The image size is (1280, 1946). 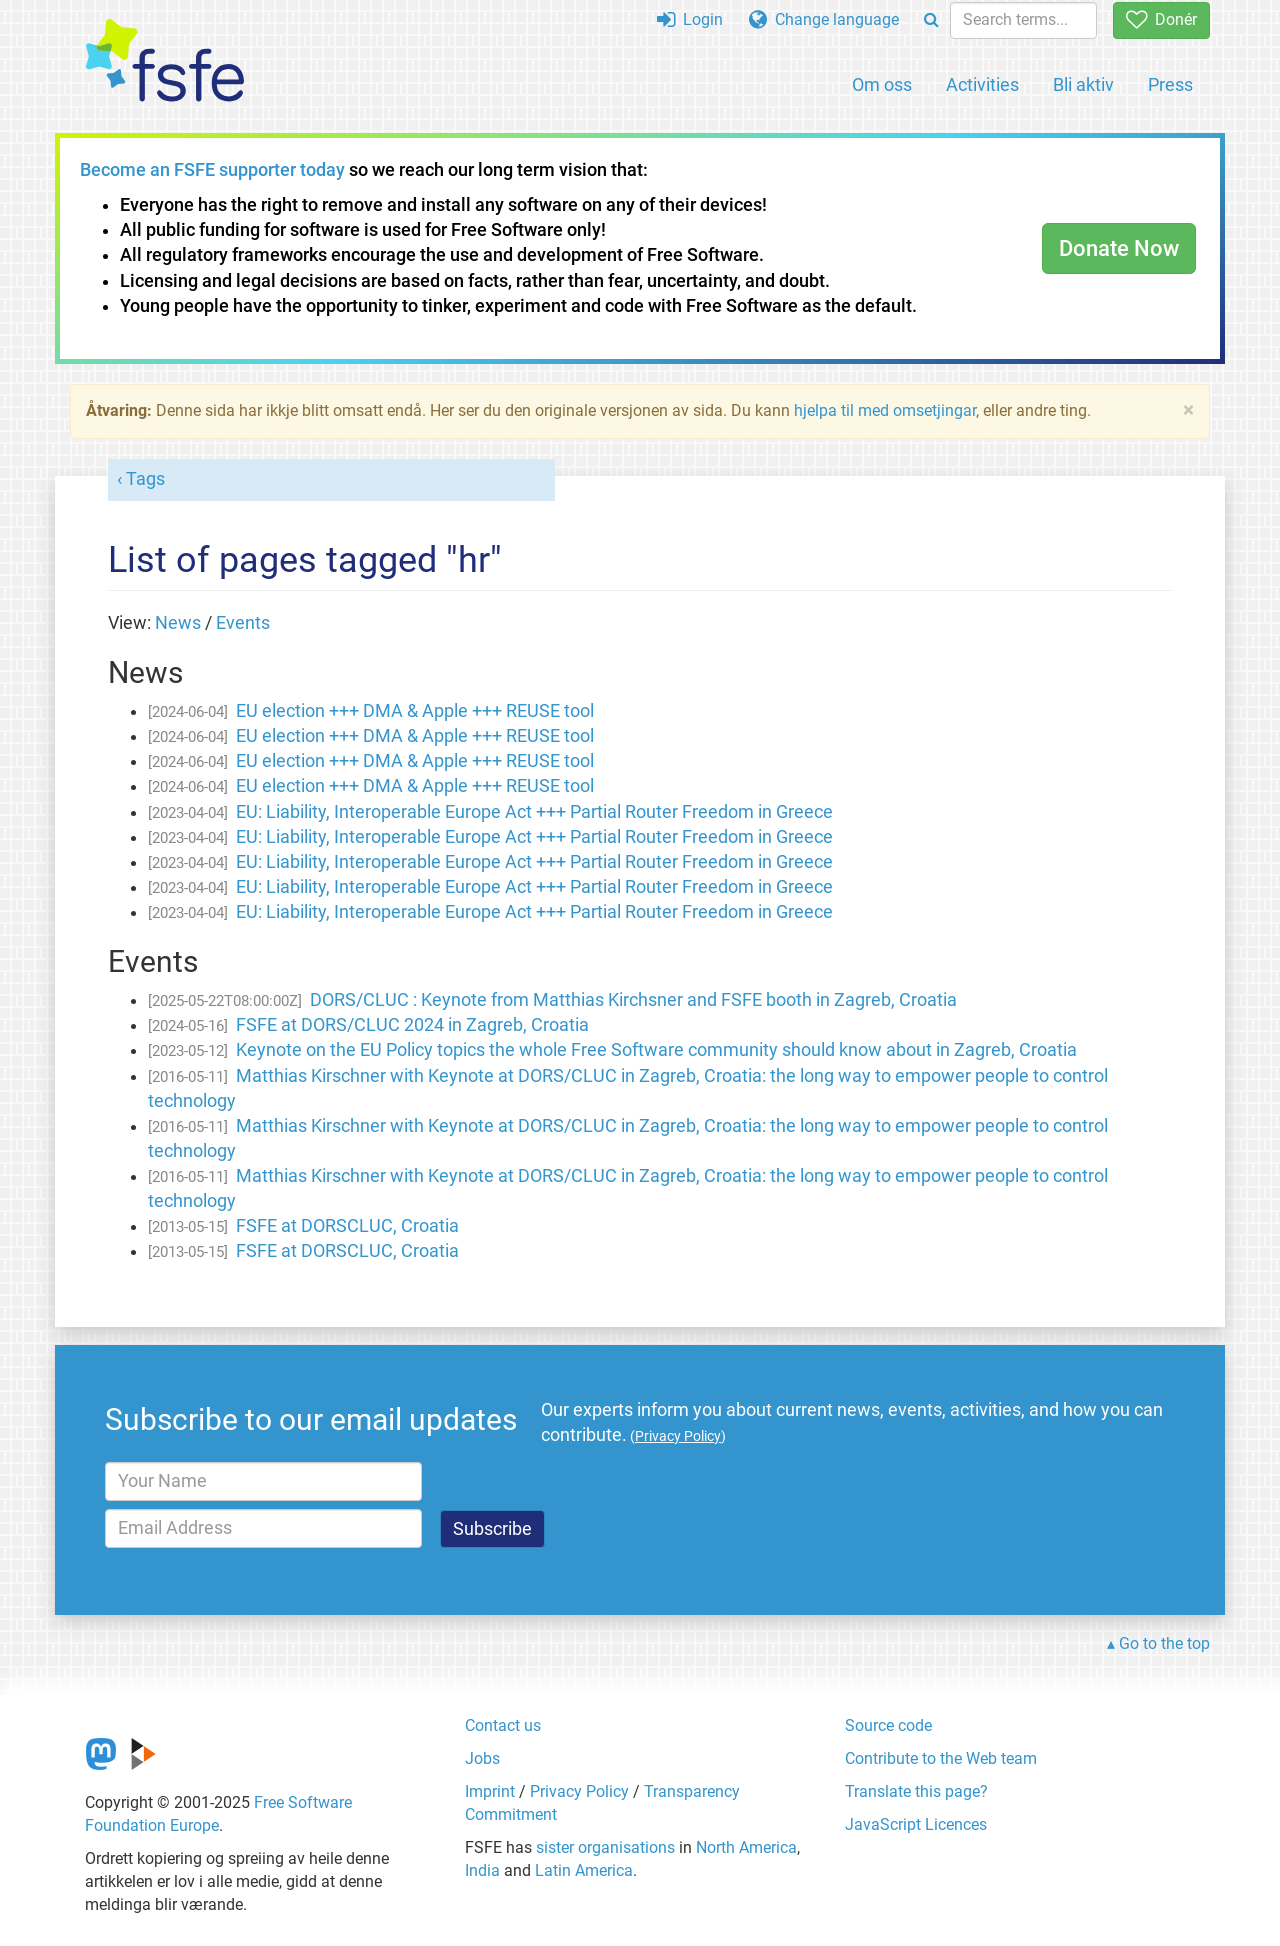 What do you see at coordinates (178, 623) in the screenshot?
I see `News` at bounding box center [178, 623].